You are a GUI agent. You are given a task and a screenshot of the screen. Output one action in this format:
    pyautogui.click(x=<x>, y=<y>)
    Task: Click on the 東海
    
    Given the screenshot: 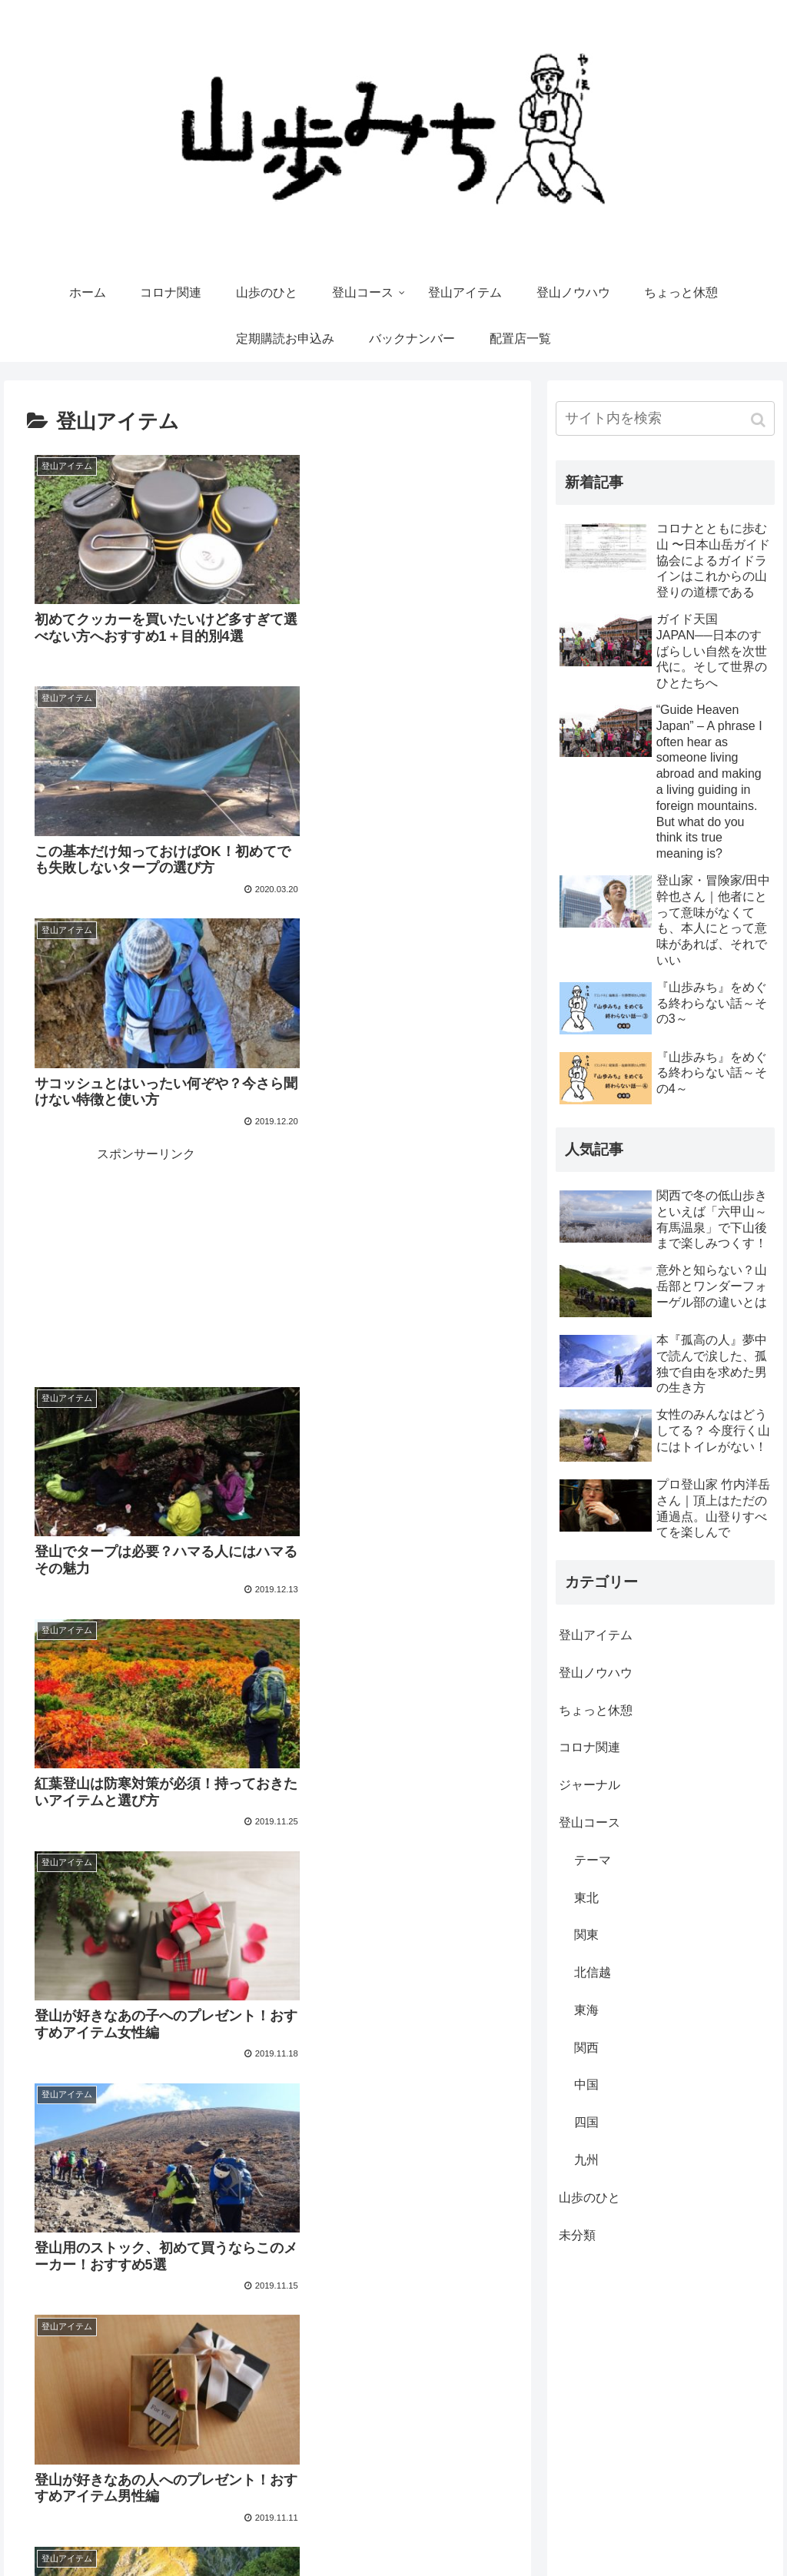 What is the action you would take?
    pyautogui.click(x=586, y=2010)
    